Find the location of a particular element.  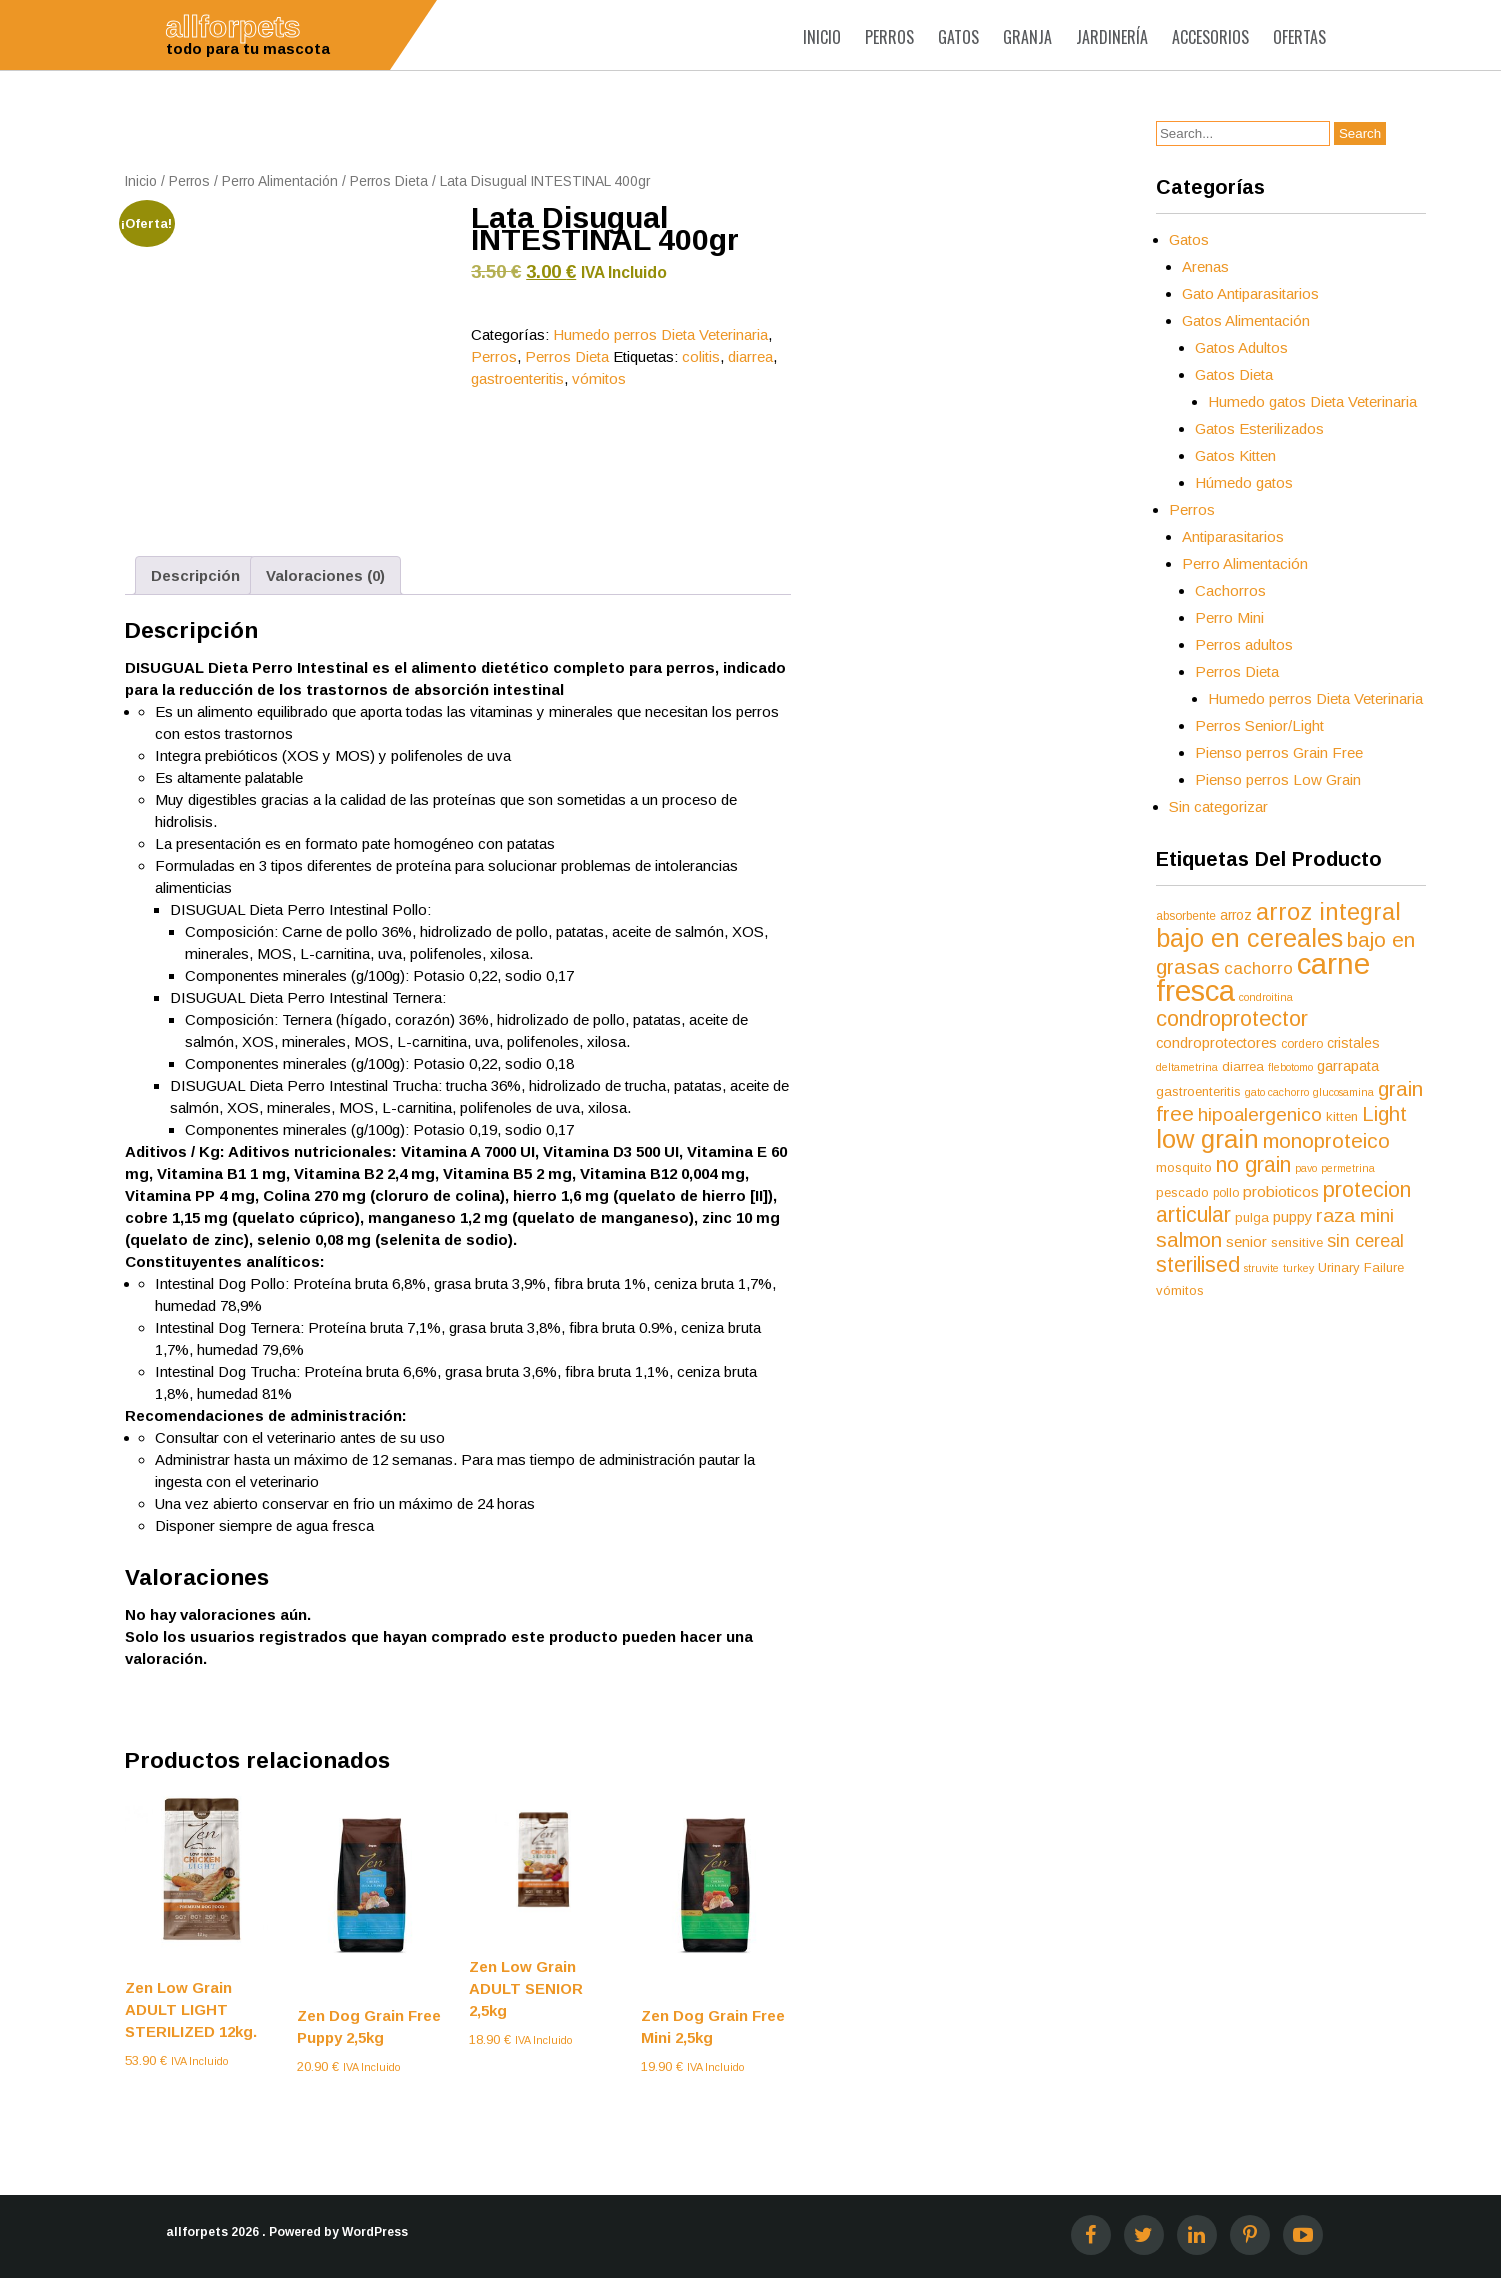

allforpets is located at coordinates (197, 2232).